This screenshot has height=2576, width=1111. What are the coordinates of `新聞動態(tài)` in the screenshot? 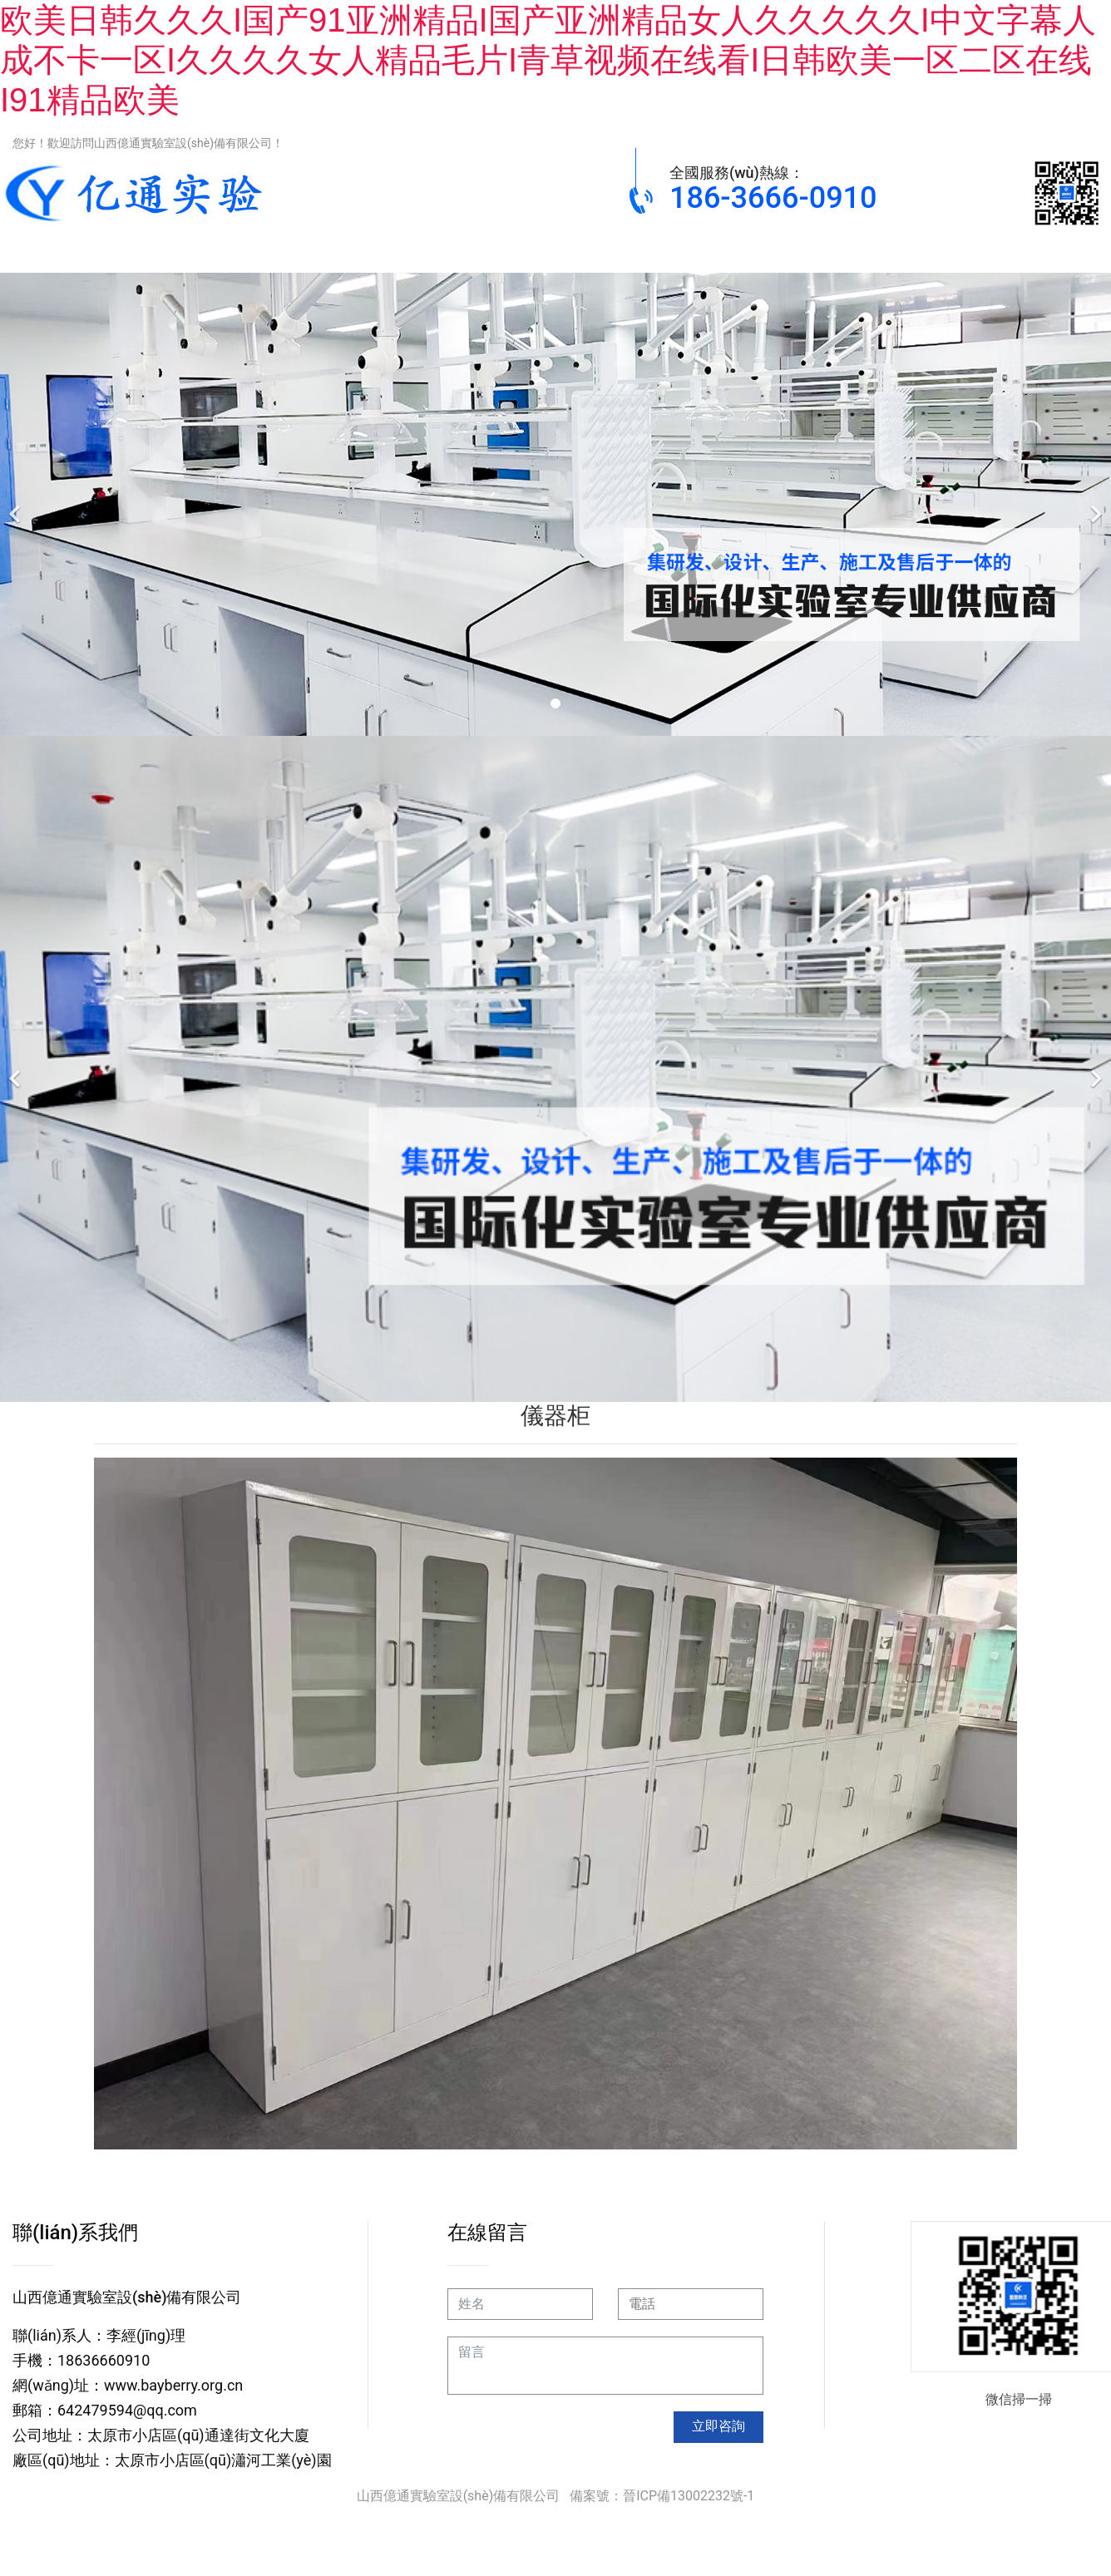 It's located at (898, 250).